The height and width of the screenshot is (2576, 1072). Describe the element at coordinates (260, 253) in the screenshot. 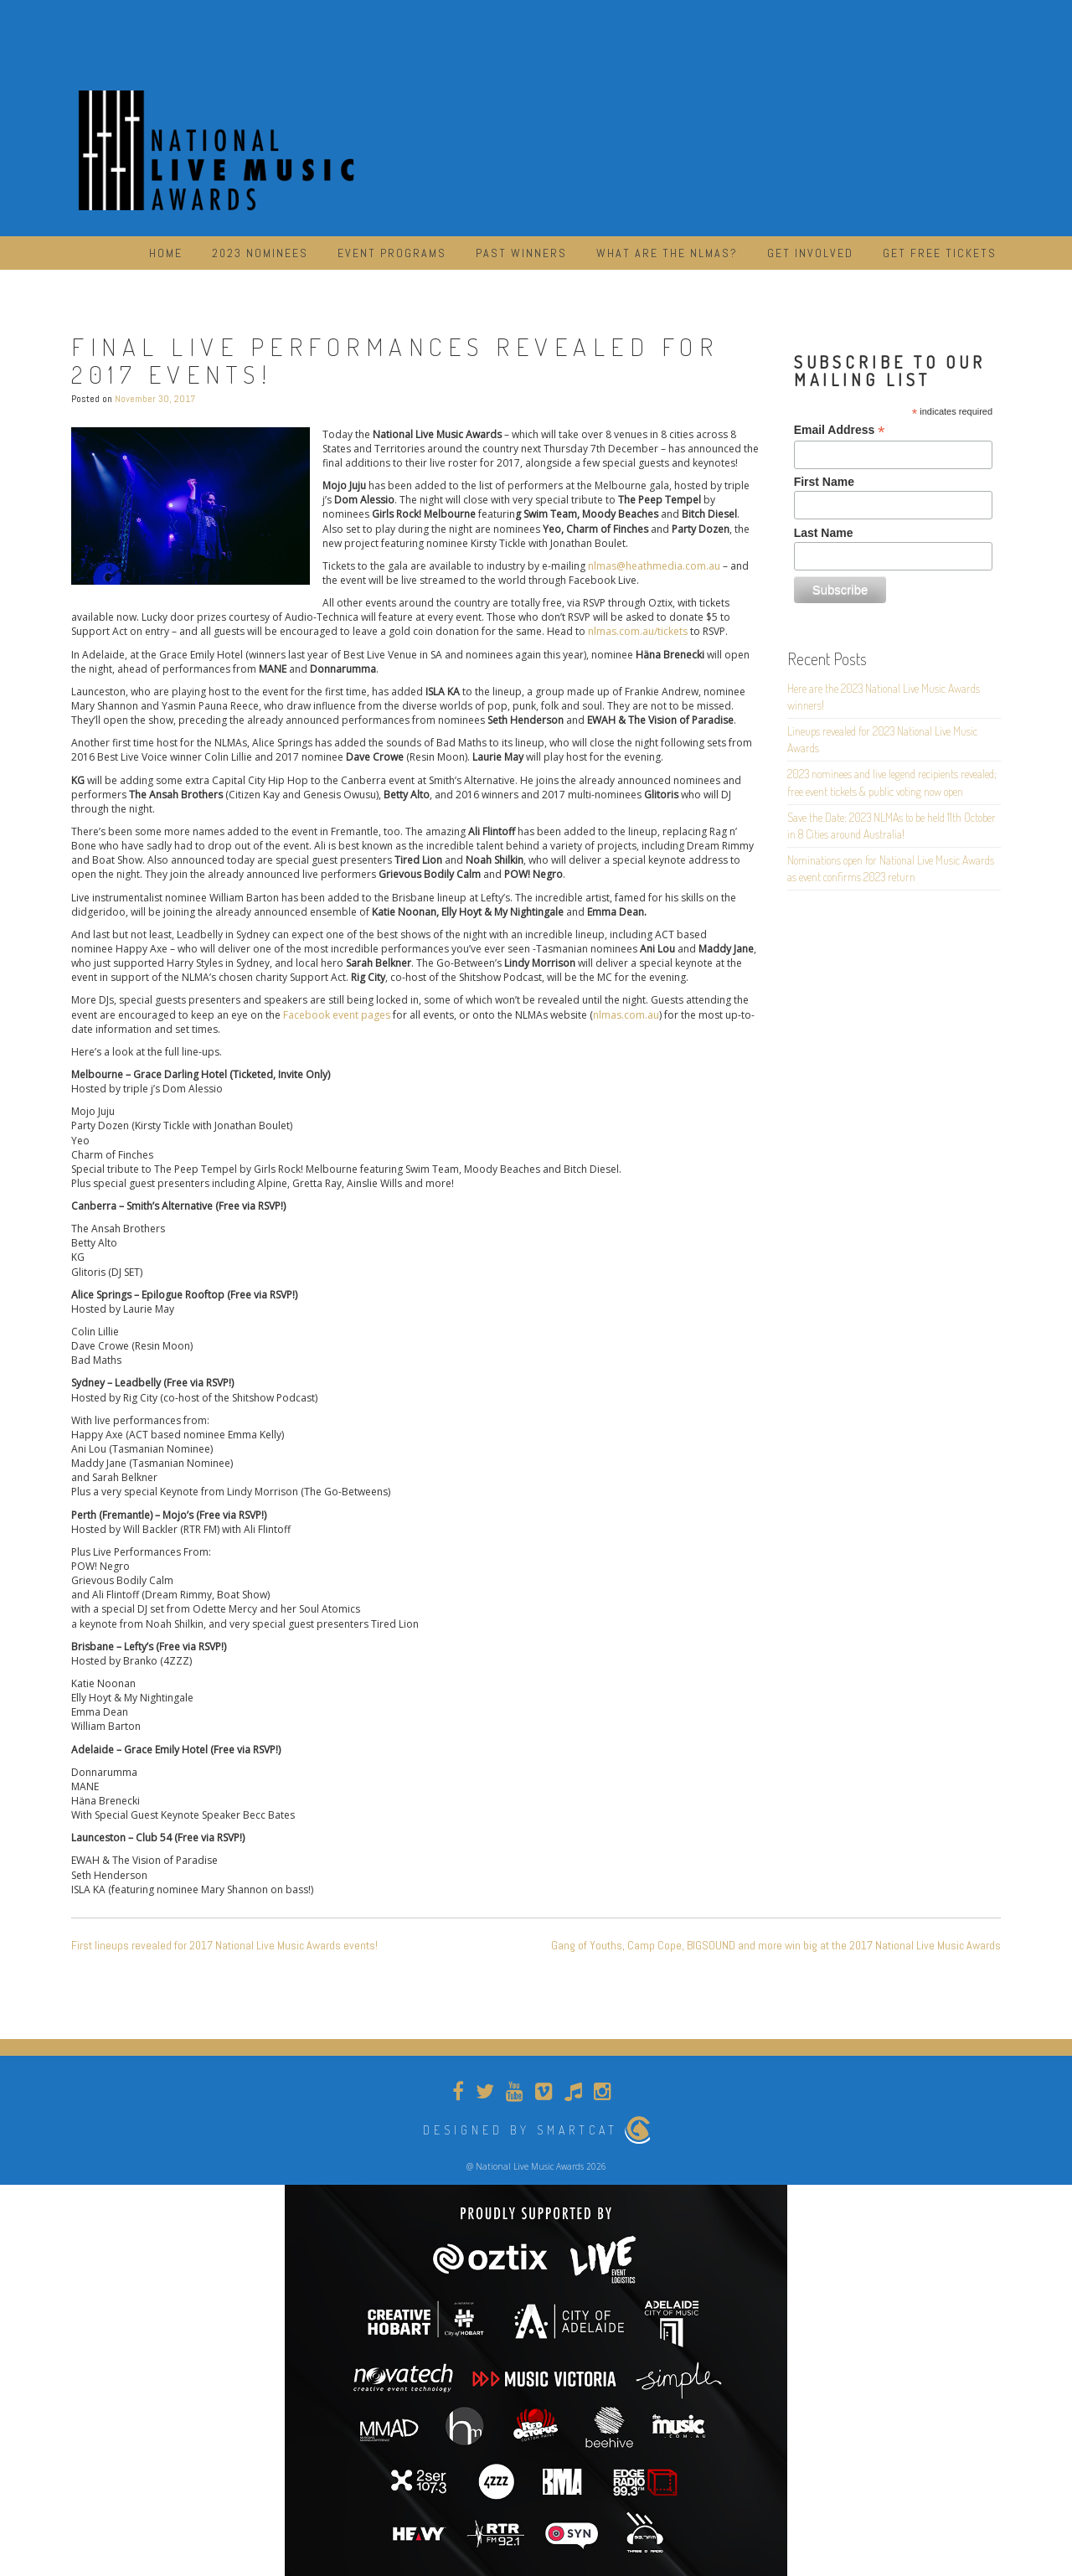

I see `2023 Nominees` at that location.